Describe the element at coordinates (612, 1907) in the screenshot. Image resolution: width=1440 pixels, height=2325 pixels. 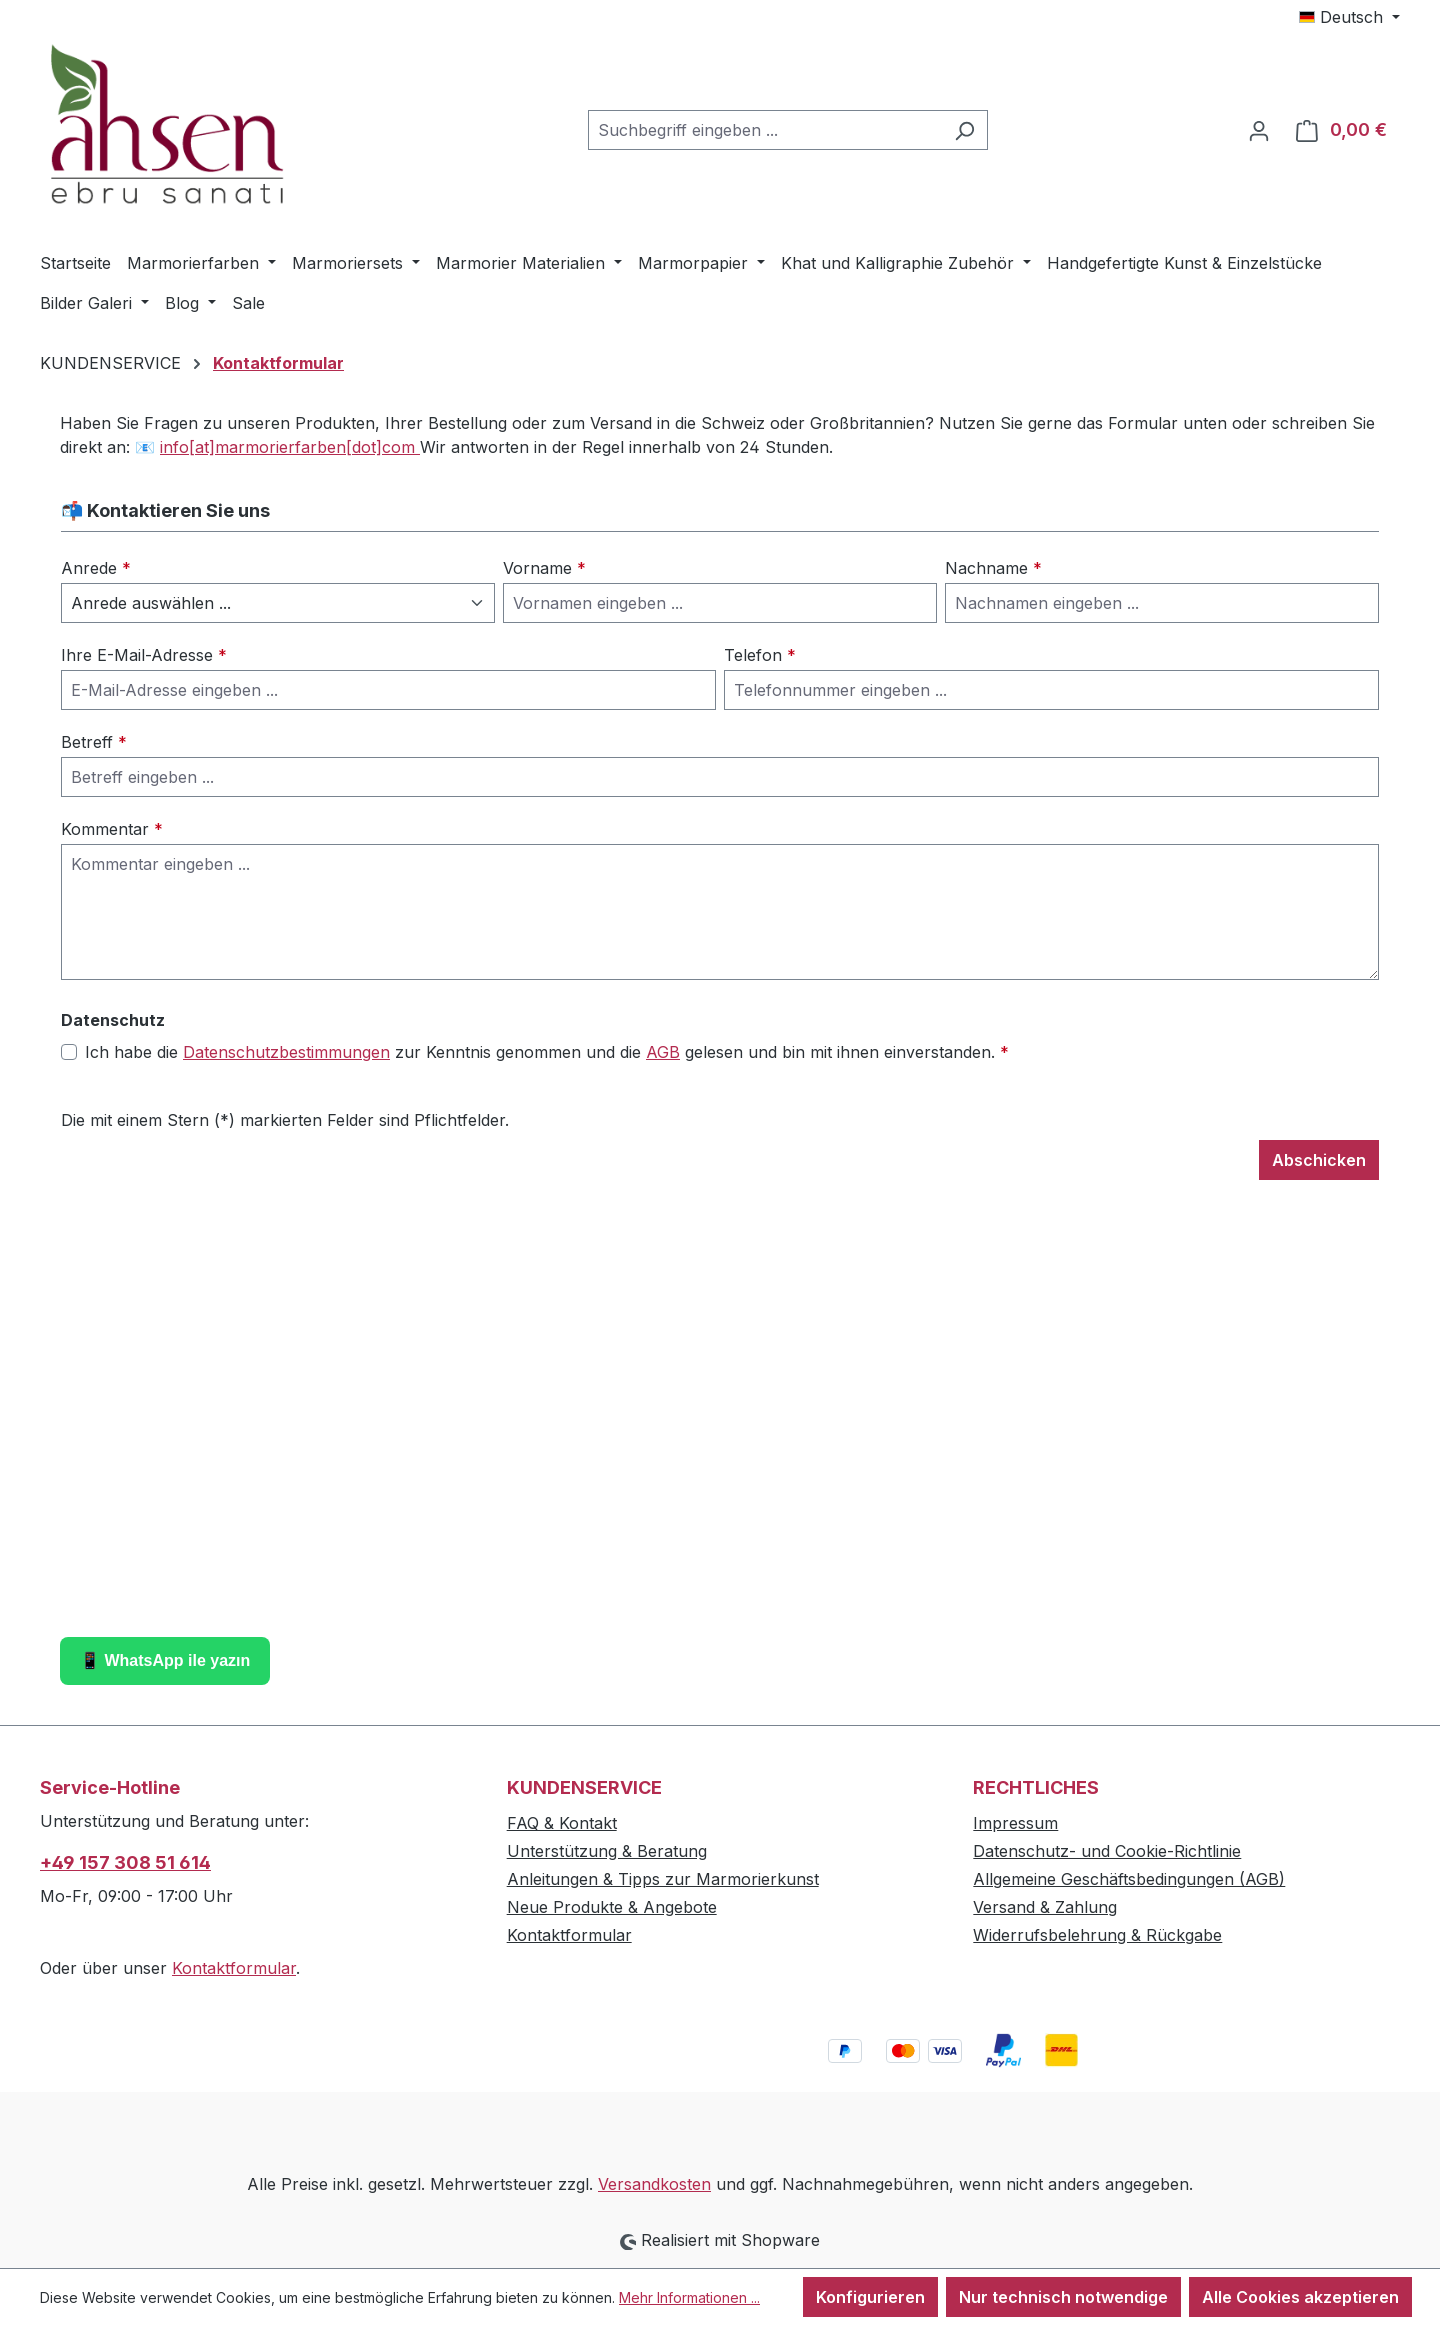
I see `Neue Produkte & Angebote` at that location.